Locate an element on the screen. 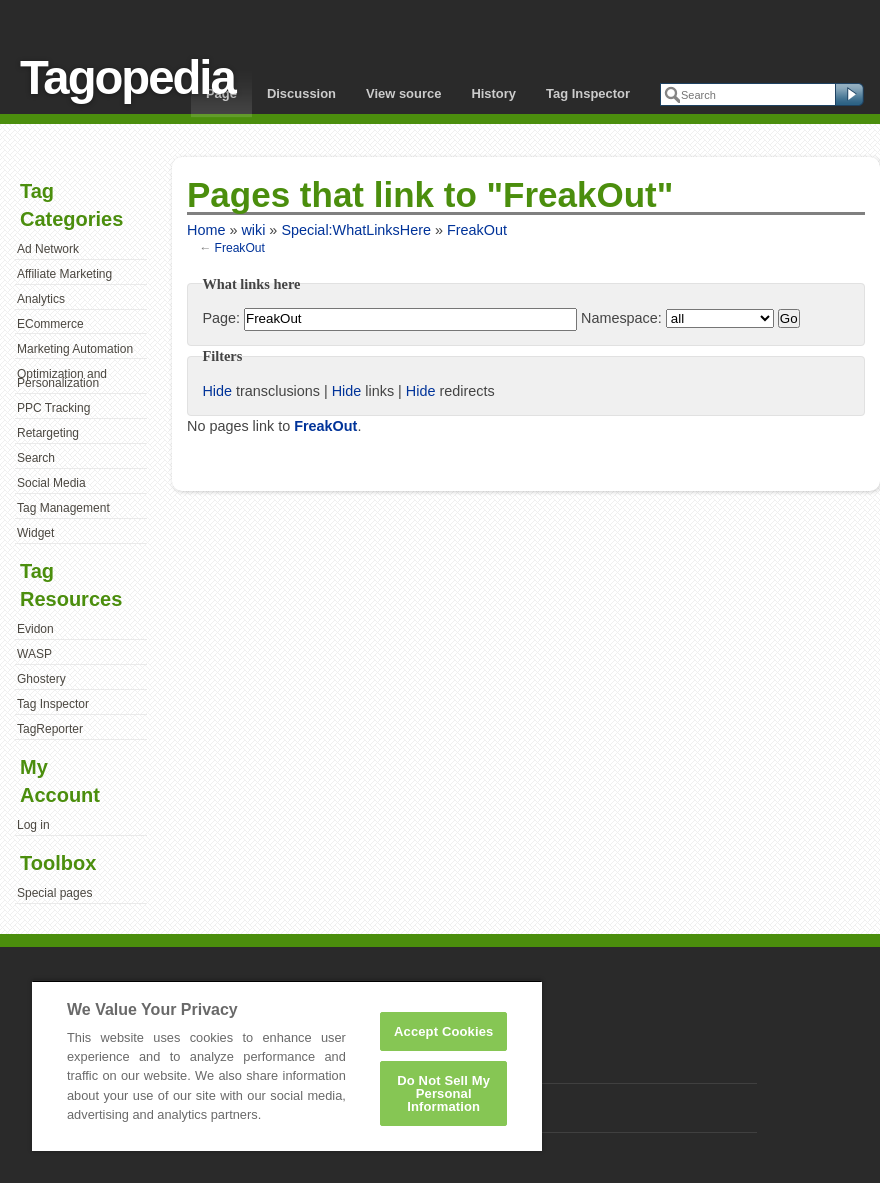 This screenshot has width=880, height=1183. Social Media is located at coordinates (51, 483).